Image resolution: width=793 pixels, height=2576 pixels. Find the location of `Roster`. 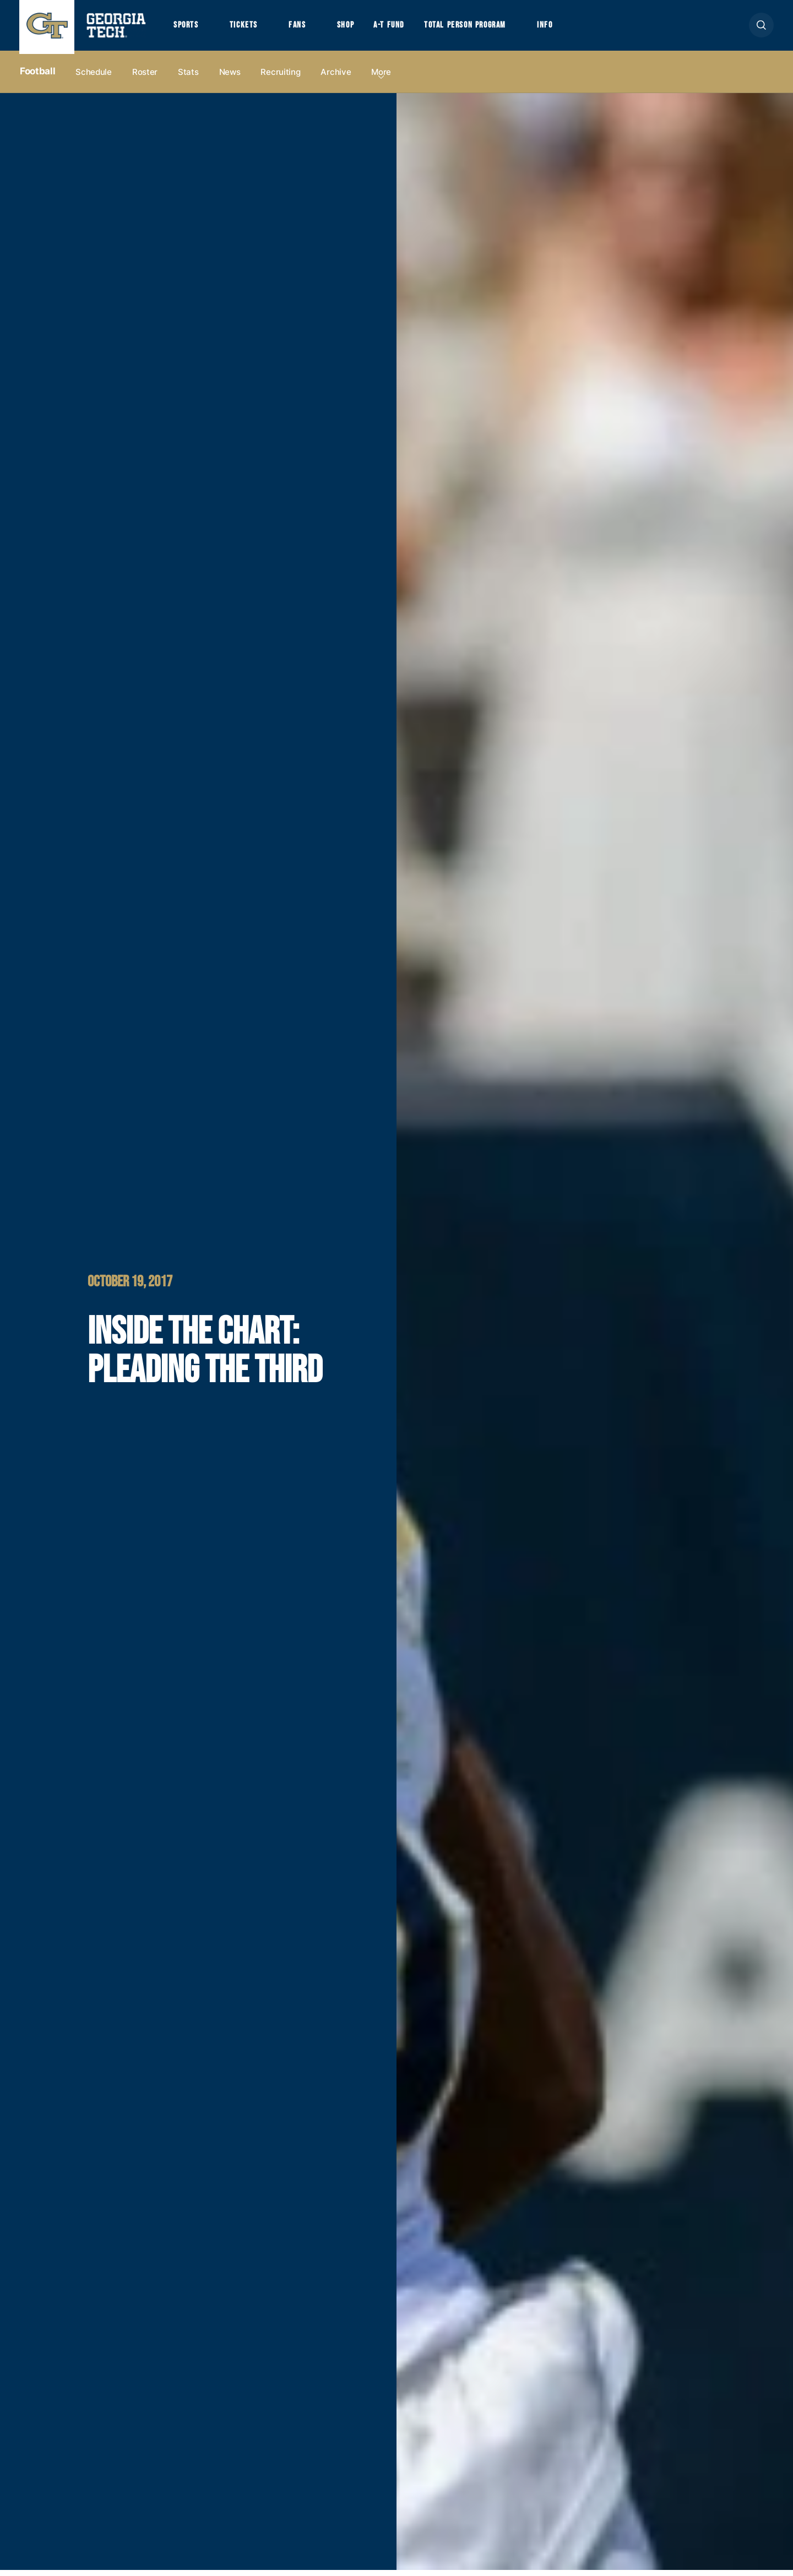

Roster is located at coordinates (144, 78).